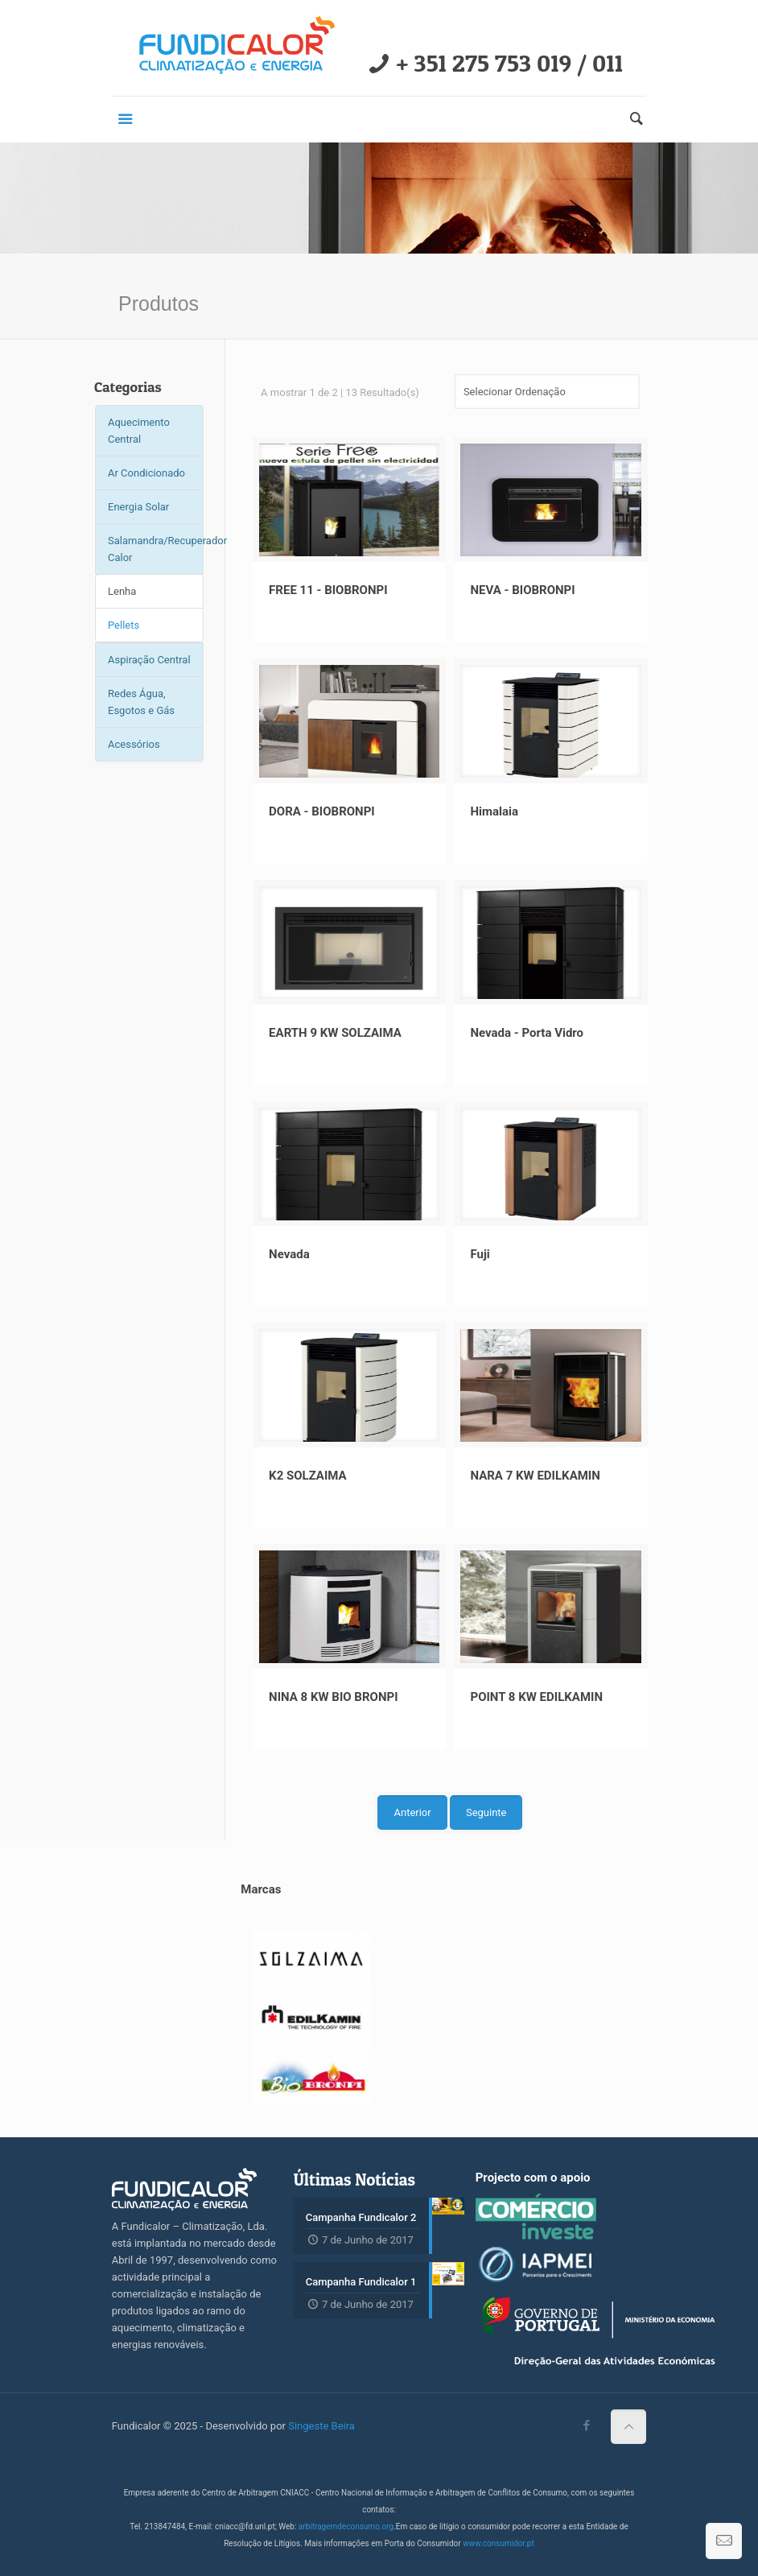 The image size is (758, 2576). What do you see at coordinates (156, 549) in the screenshot?
I see `Salamandra/Recuperador Calor` at bounding box center [156, 549].